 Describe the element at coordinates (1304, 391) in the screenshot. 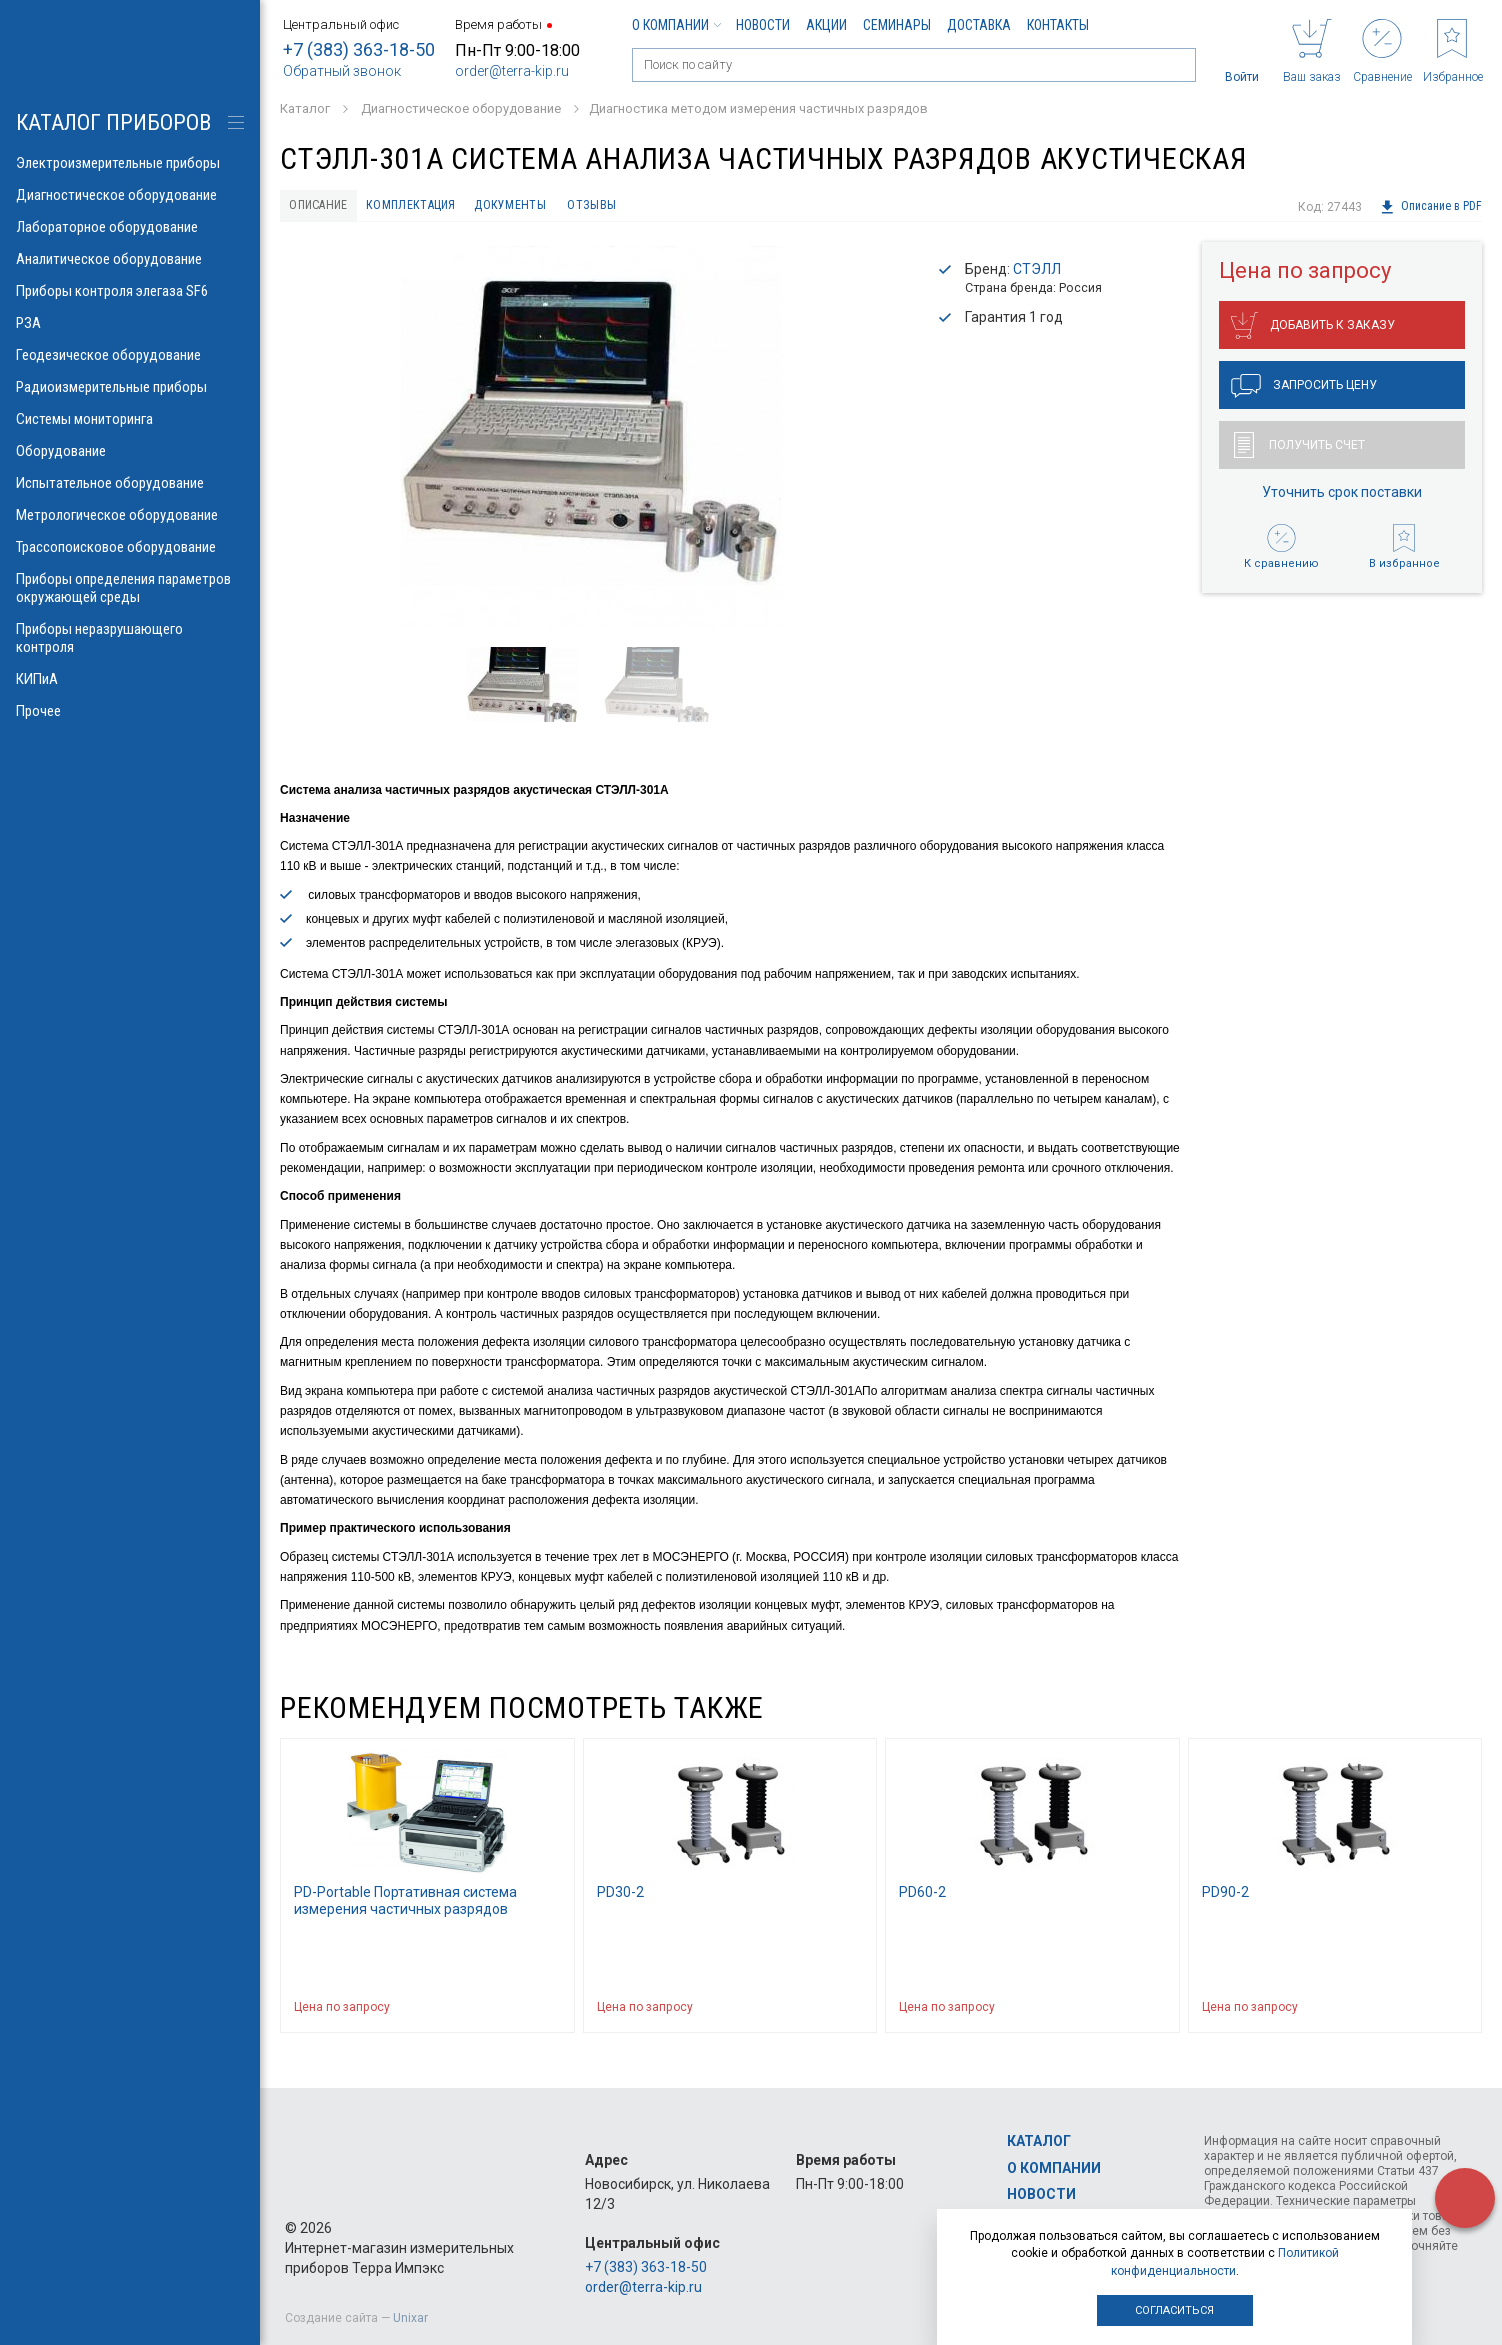

I see `Запросить цену` at that location.